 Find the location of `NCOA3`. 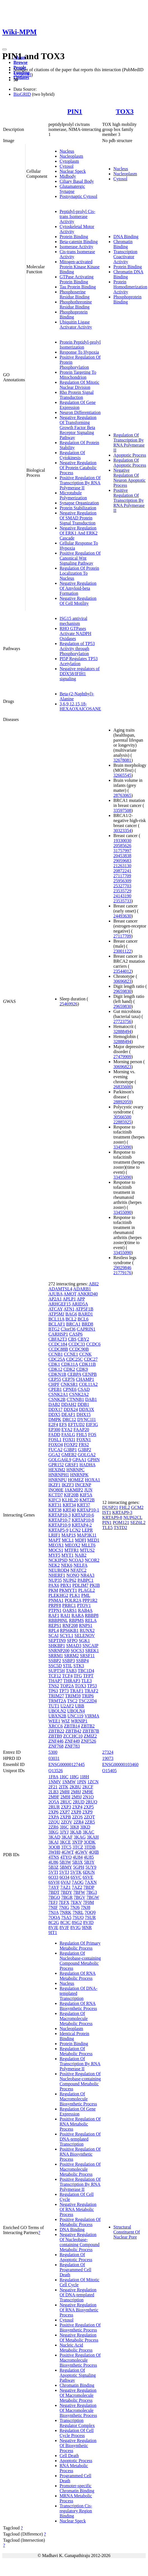

NCOA3 is located at coordinates (76, 1560).